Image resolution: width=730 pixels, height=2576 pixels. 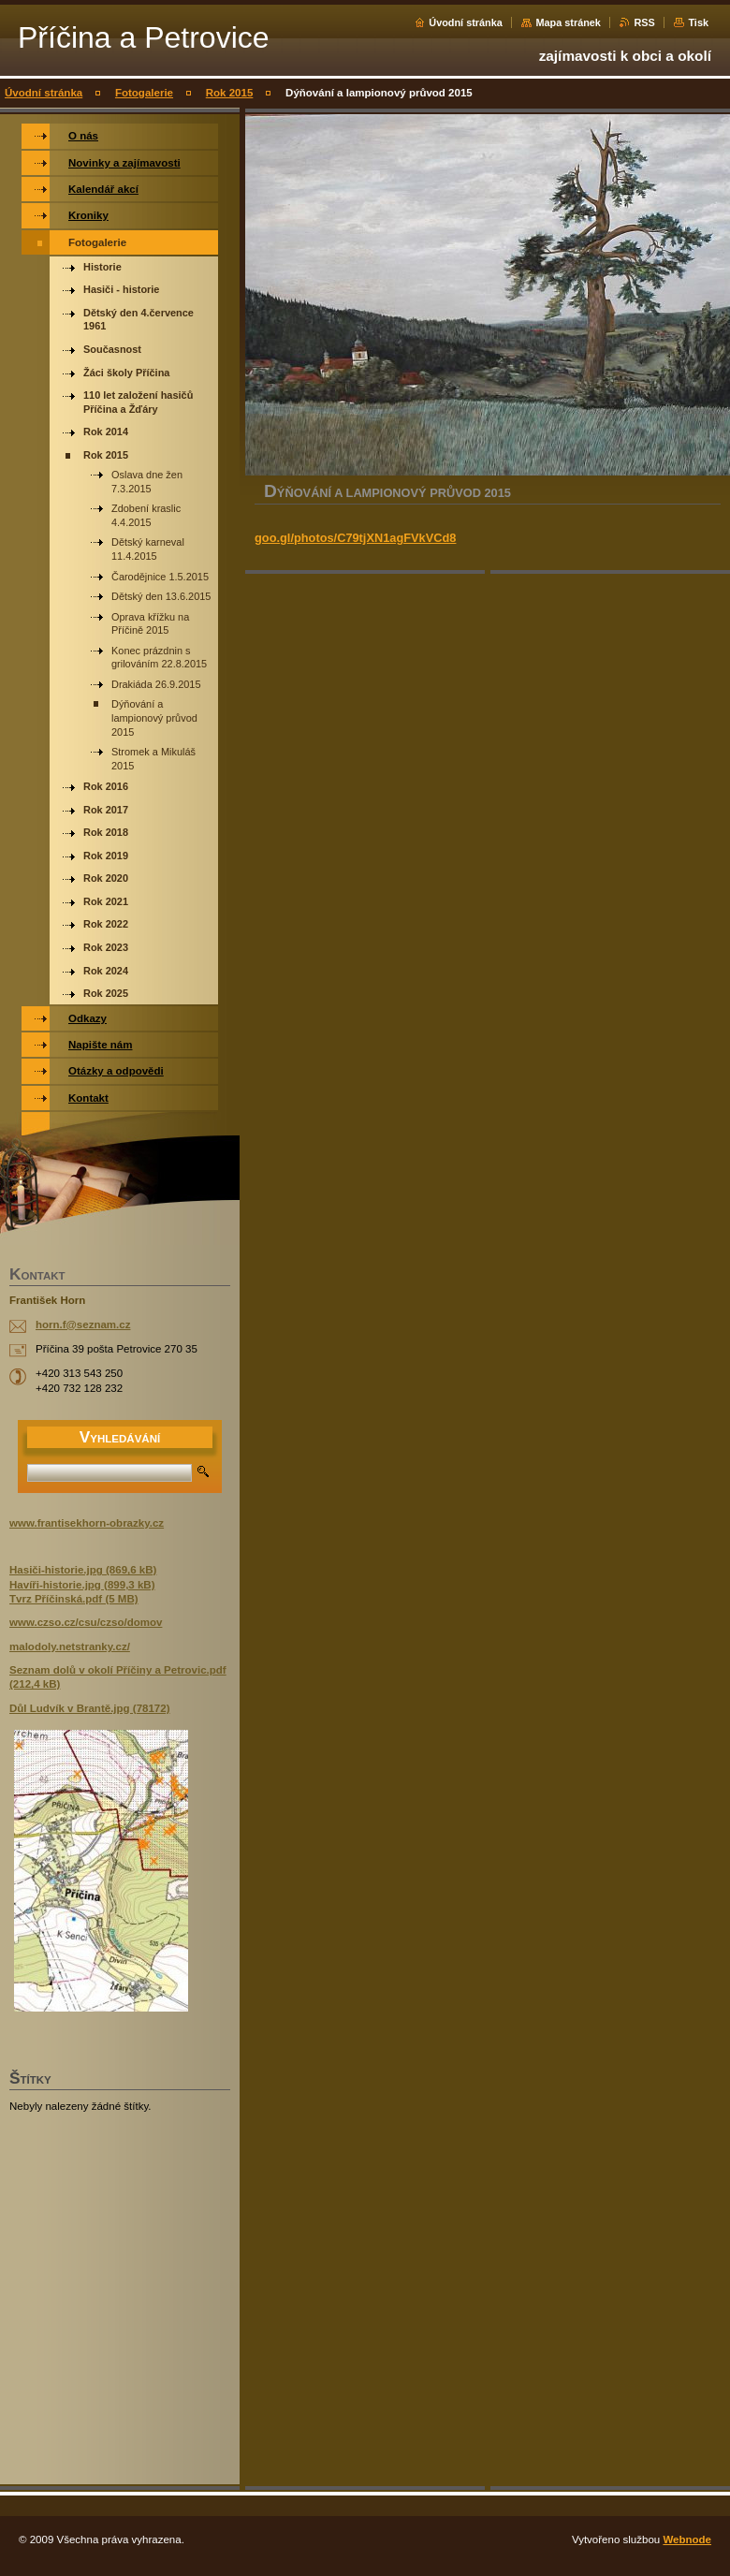 I want to click on Hasiči-historie.jpg (869,6 kB), so click(x=82, y=1569).